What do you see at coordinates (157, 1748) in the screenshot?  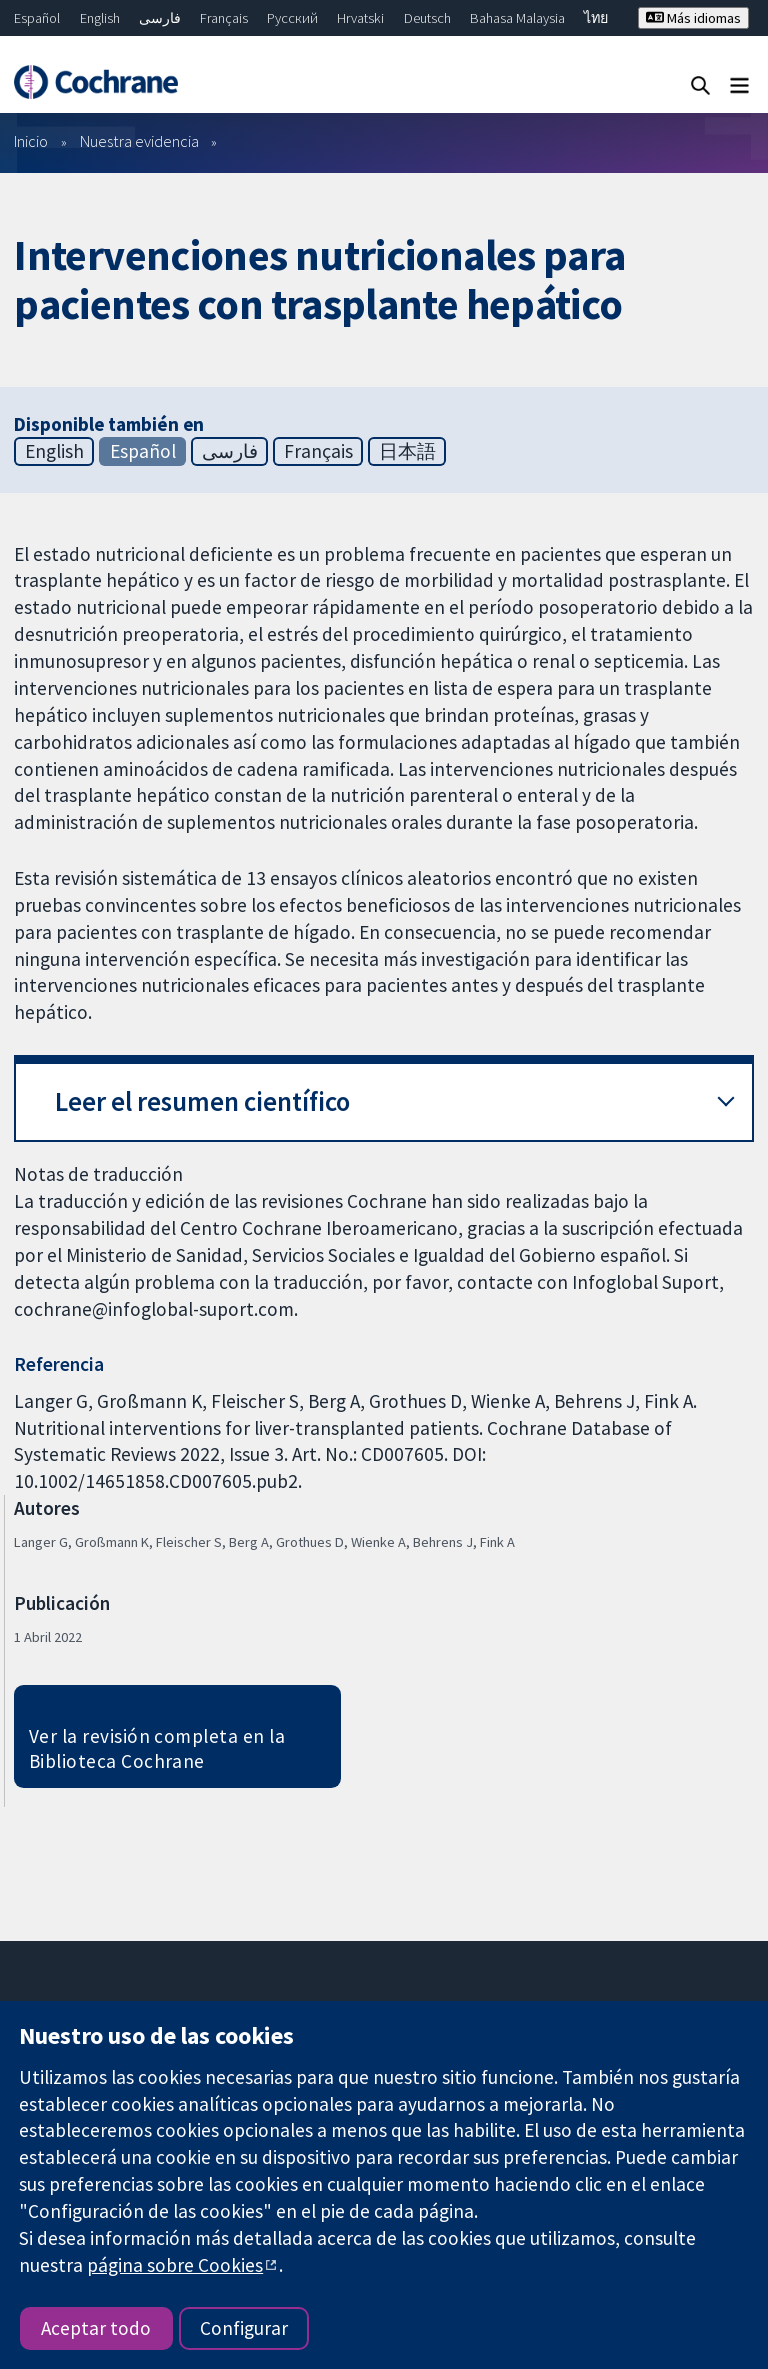 I see `Ver la revisión completa en la Biblioteca Cochrane` at bounding box center [157, 1748].